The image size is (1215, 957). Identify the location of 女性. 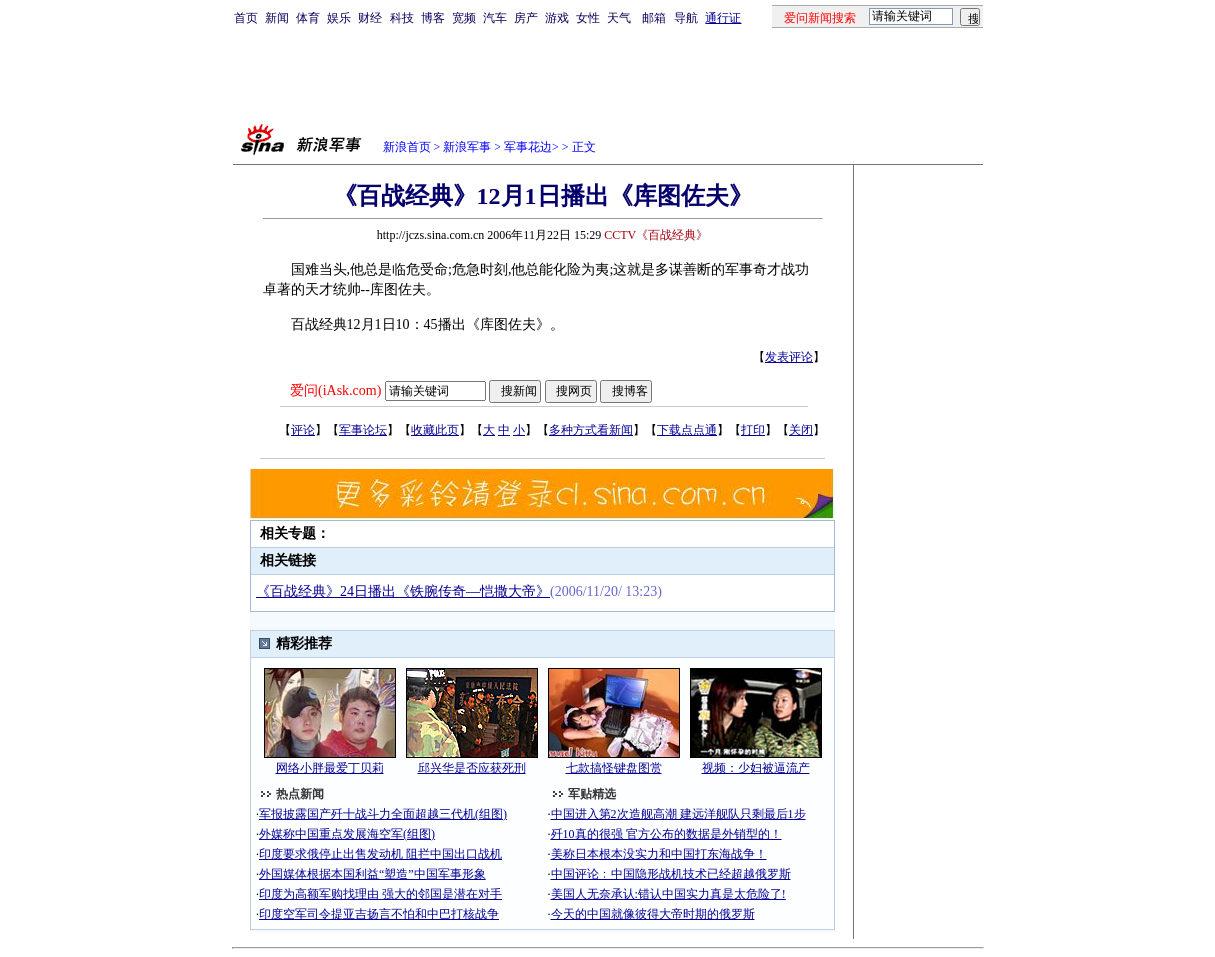
(588, 18).